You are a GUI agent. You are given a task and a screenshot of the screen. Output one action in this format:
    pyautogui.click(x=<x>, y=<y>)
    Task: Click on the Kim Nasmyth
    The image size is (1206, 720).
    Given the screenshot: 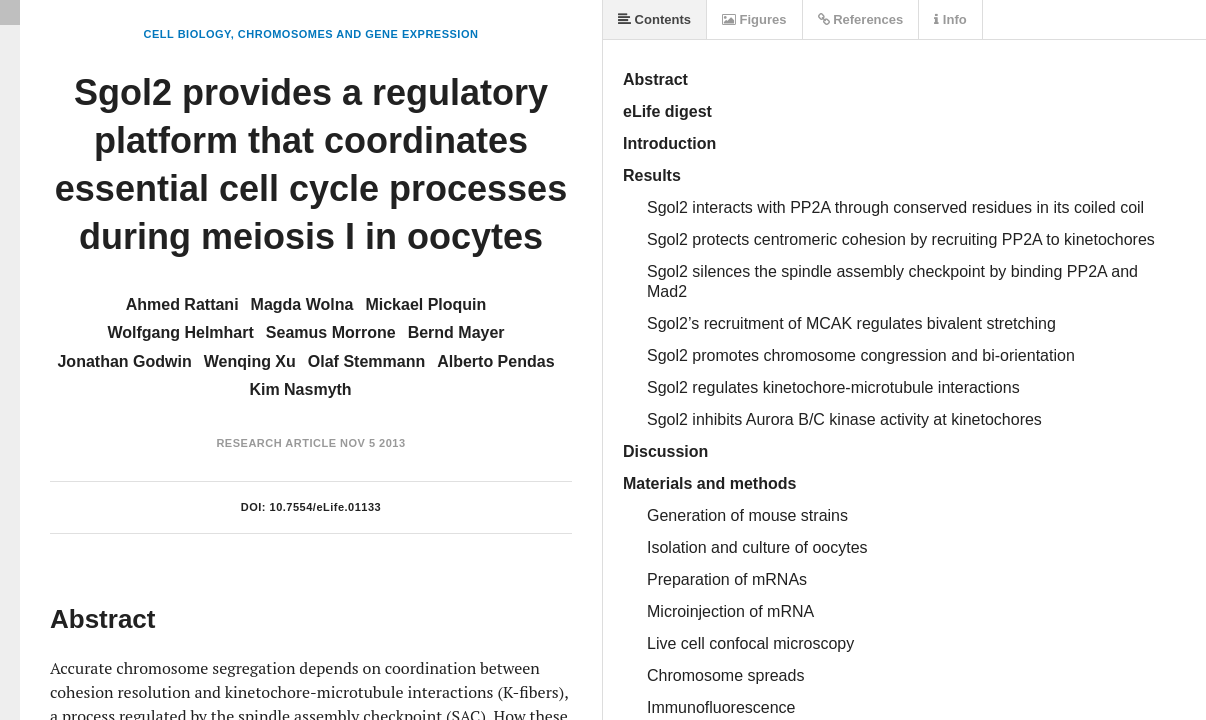 What is the action you would take?
    pyautogui.click(x=300, y=389)
    